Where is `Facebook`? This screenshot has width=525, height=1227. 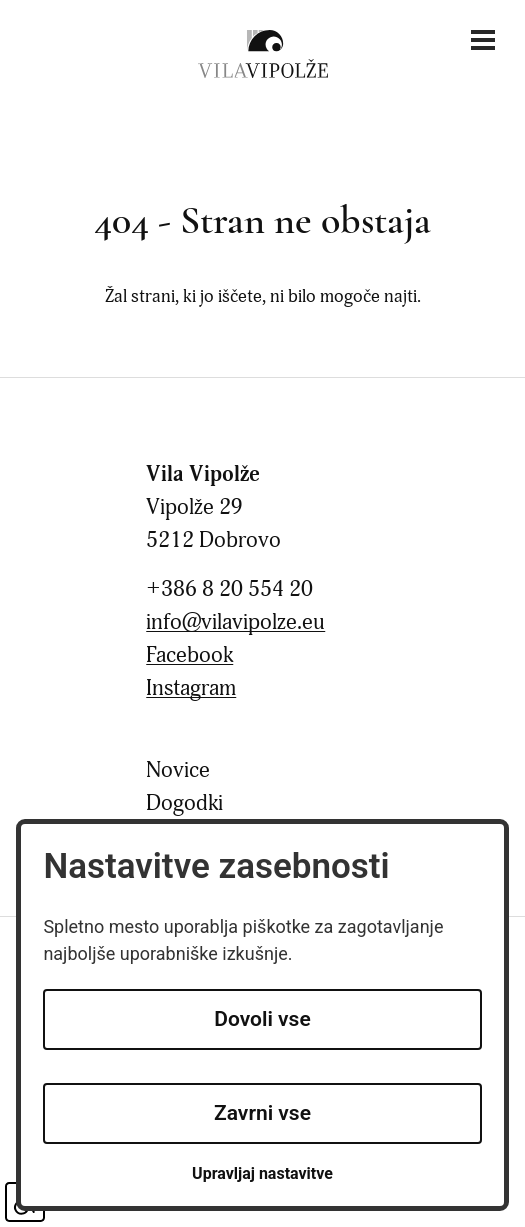 Facebook is located at coordinates (189, 655).